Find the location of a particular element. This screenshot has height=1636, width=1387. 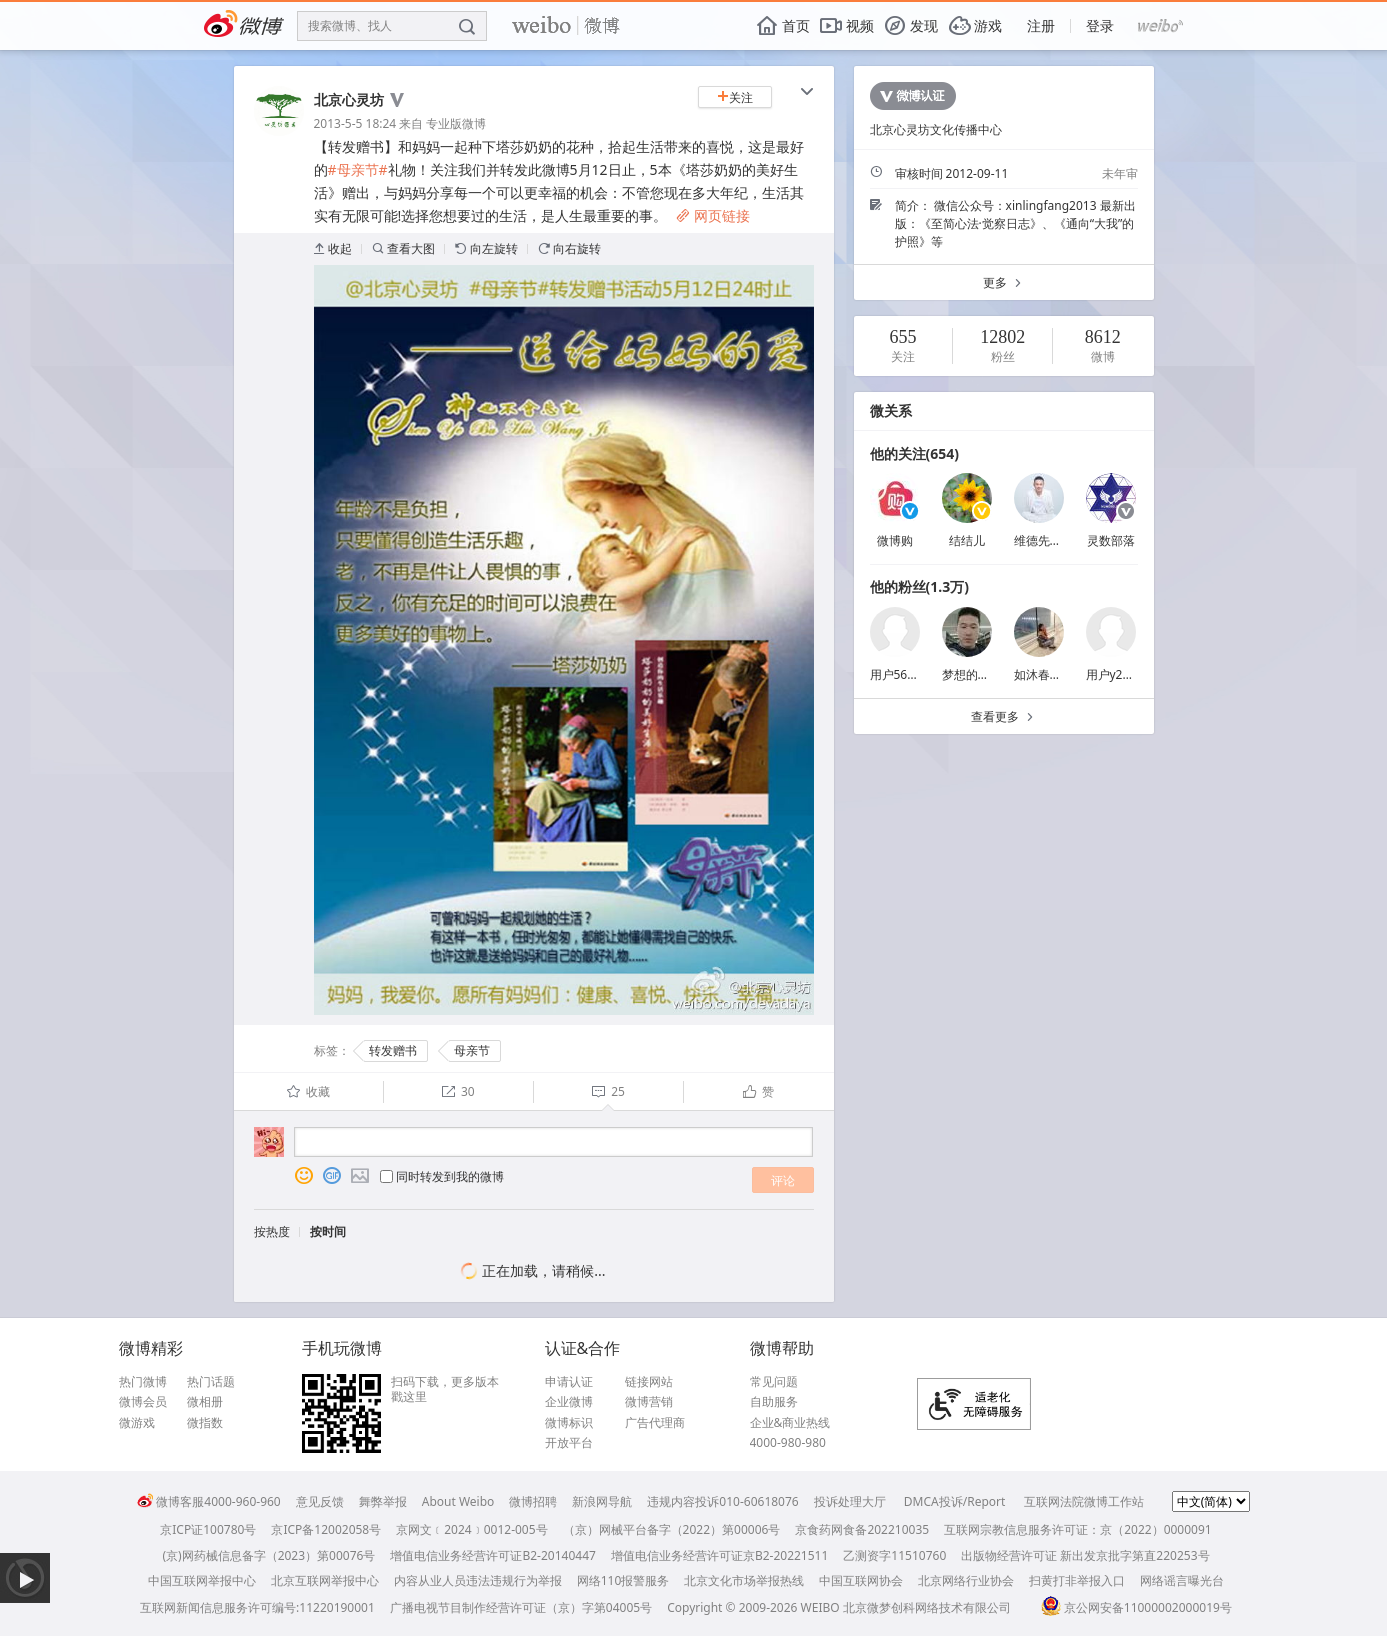

注册 is located at coordinates (1041, 25).